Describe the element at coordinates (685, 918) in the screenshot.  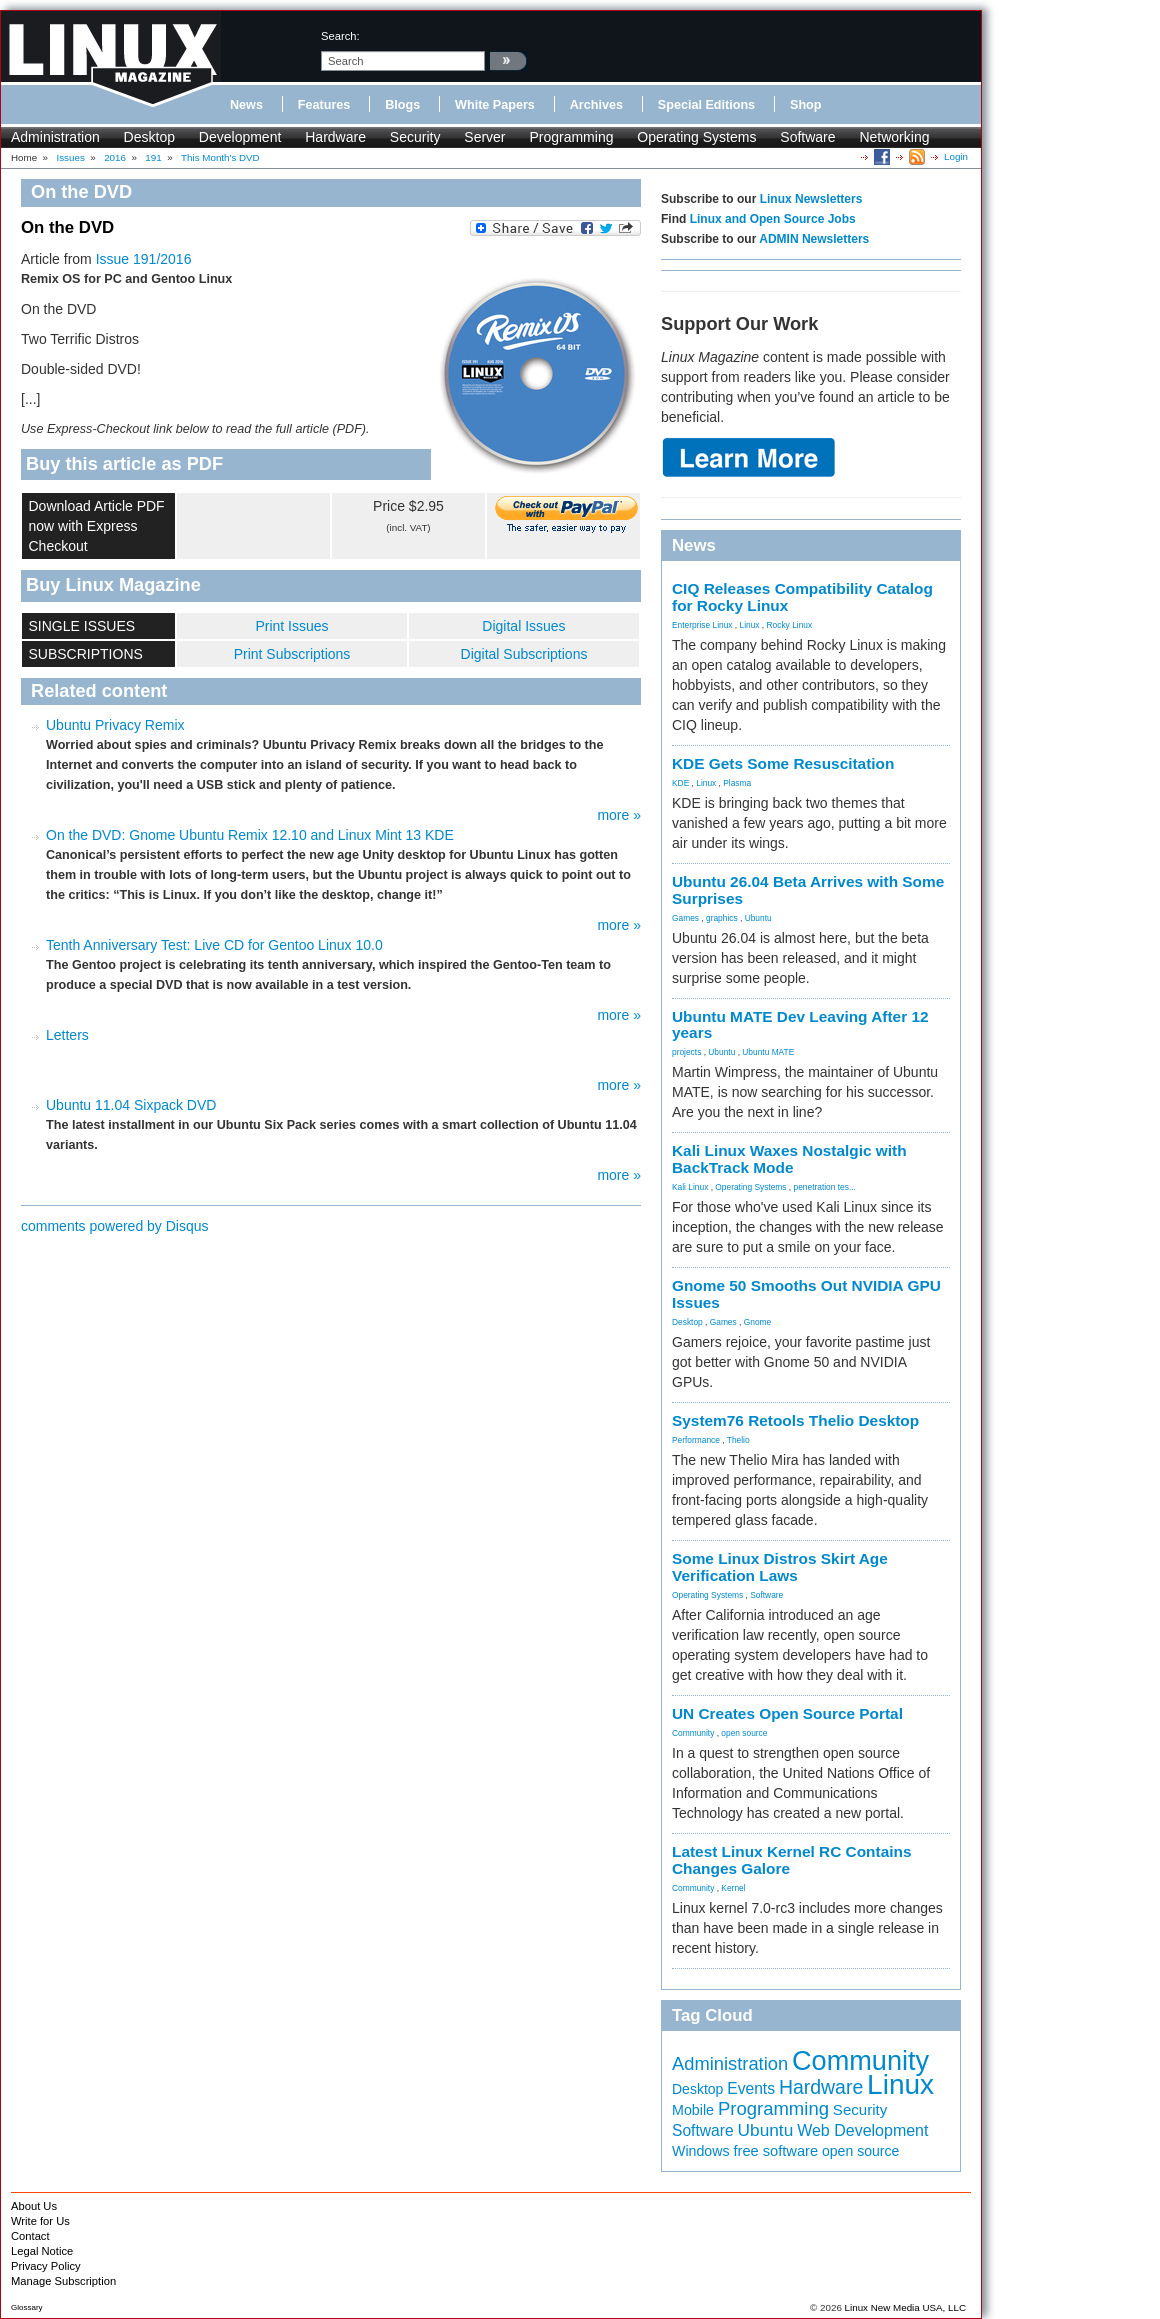
I see `Games` at that location.